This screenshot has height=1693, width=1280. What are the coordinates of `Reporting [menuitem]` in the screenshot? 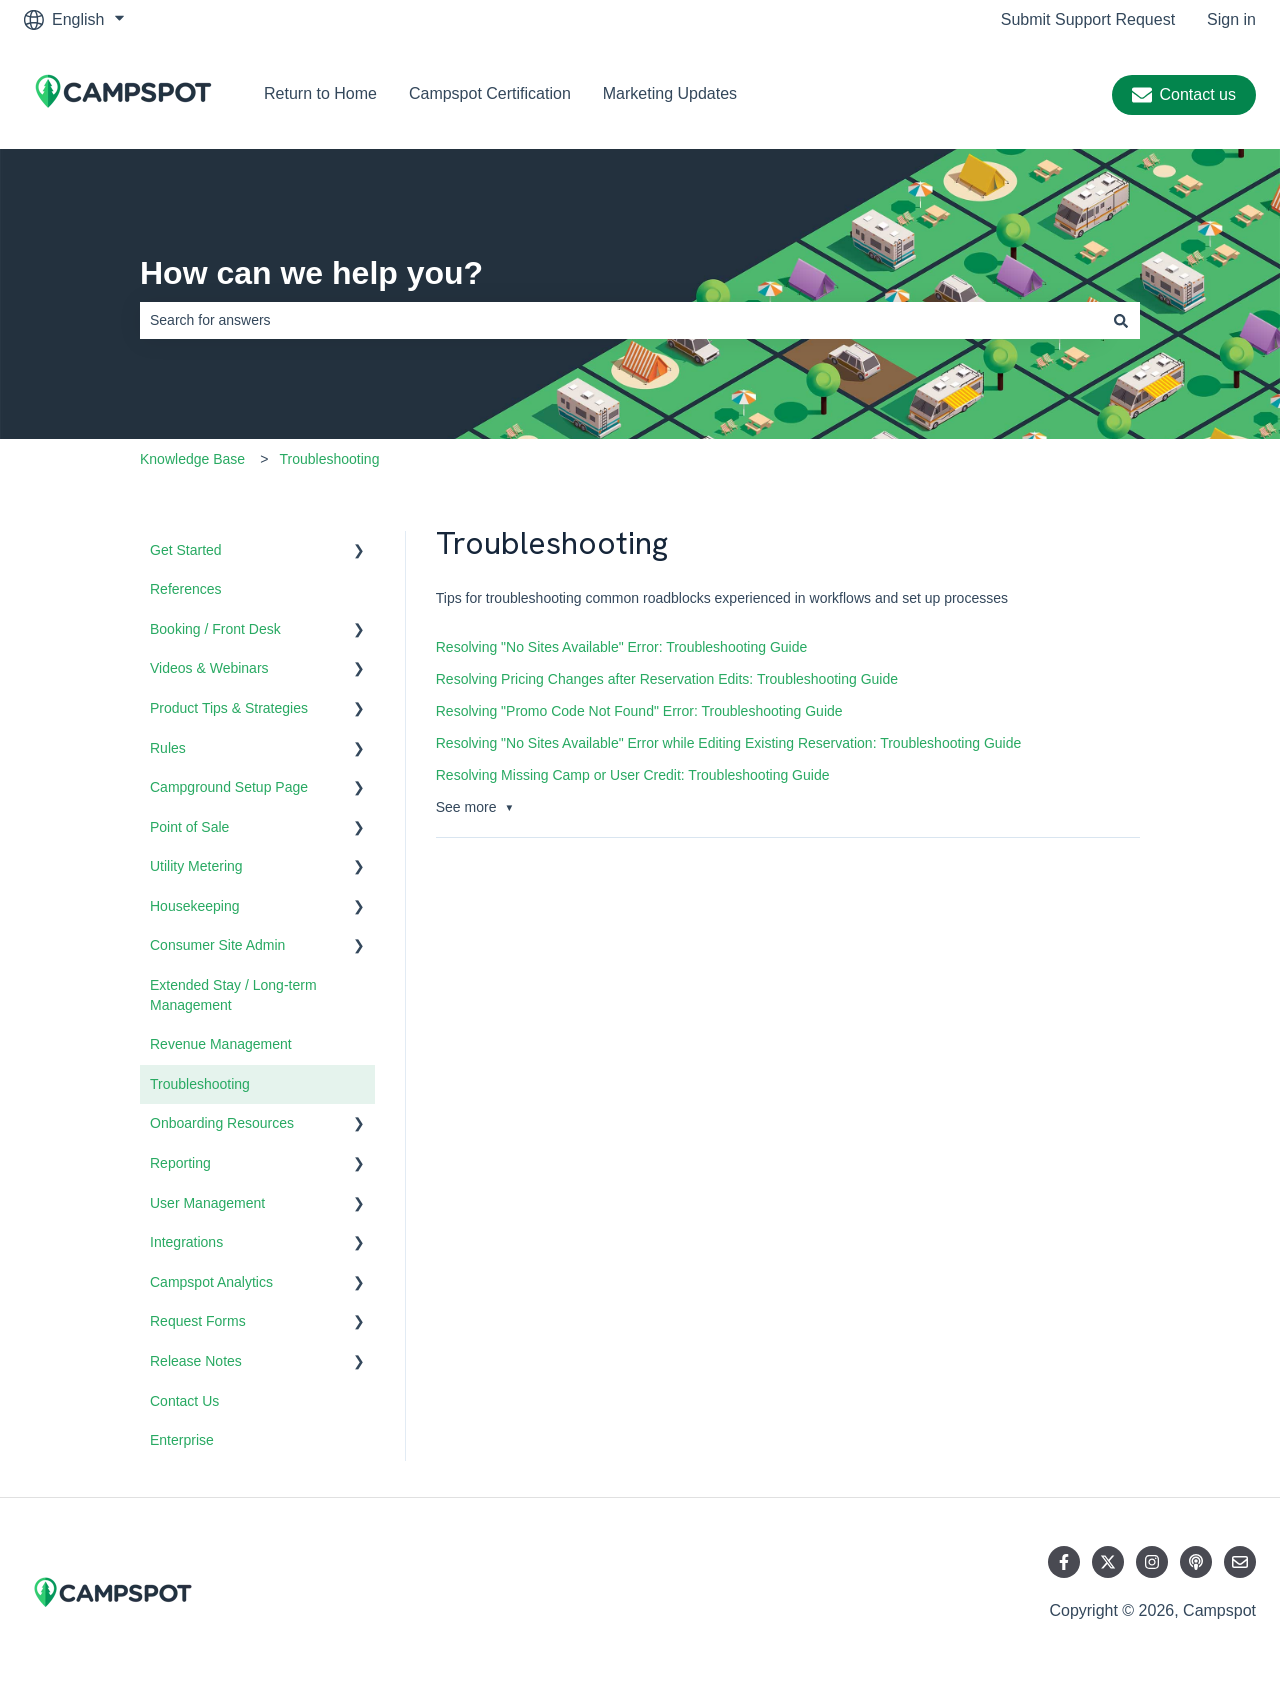 It's located at (180, 1163).